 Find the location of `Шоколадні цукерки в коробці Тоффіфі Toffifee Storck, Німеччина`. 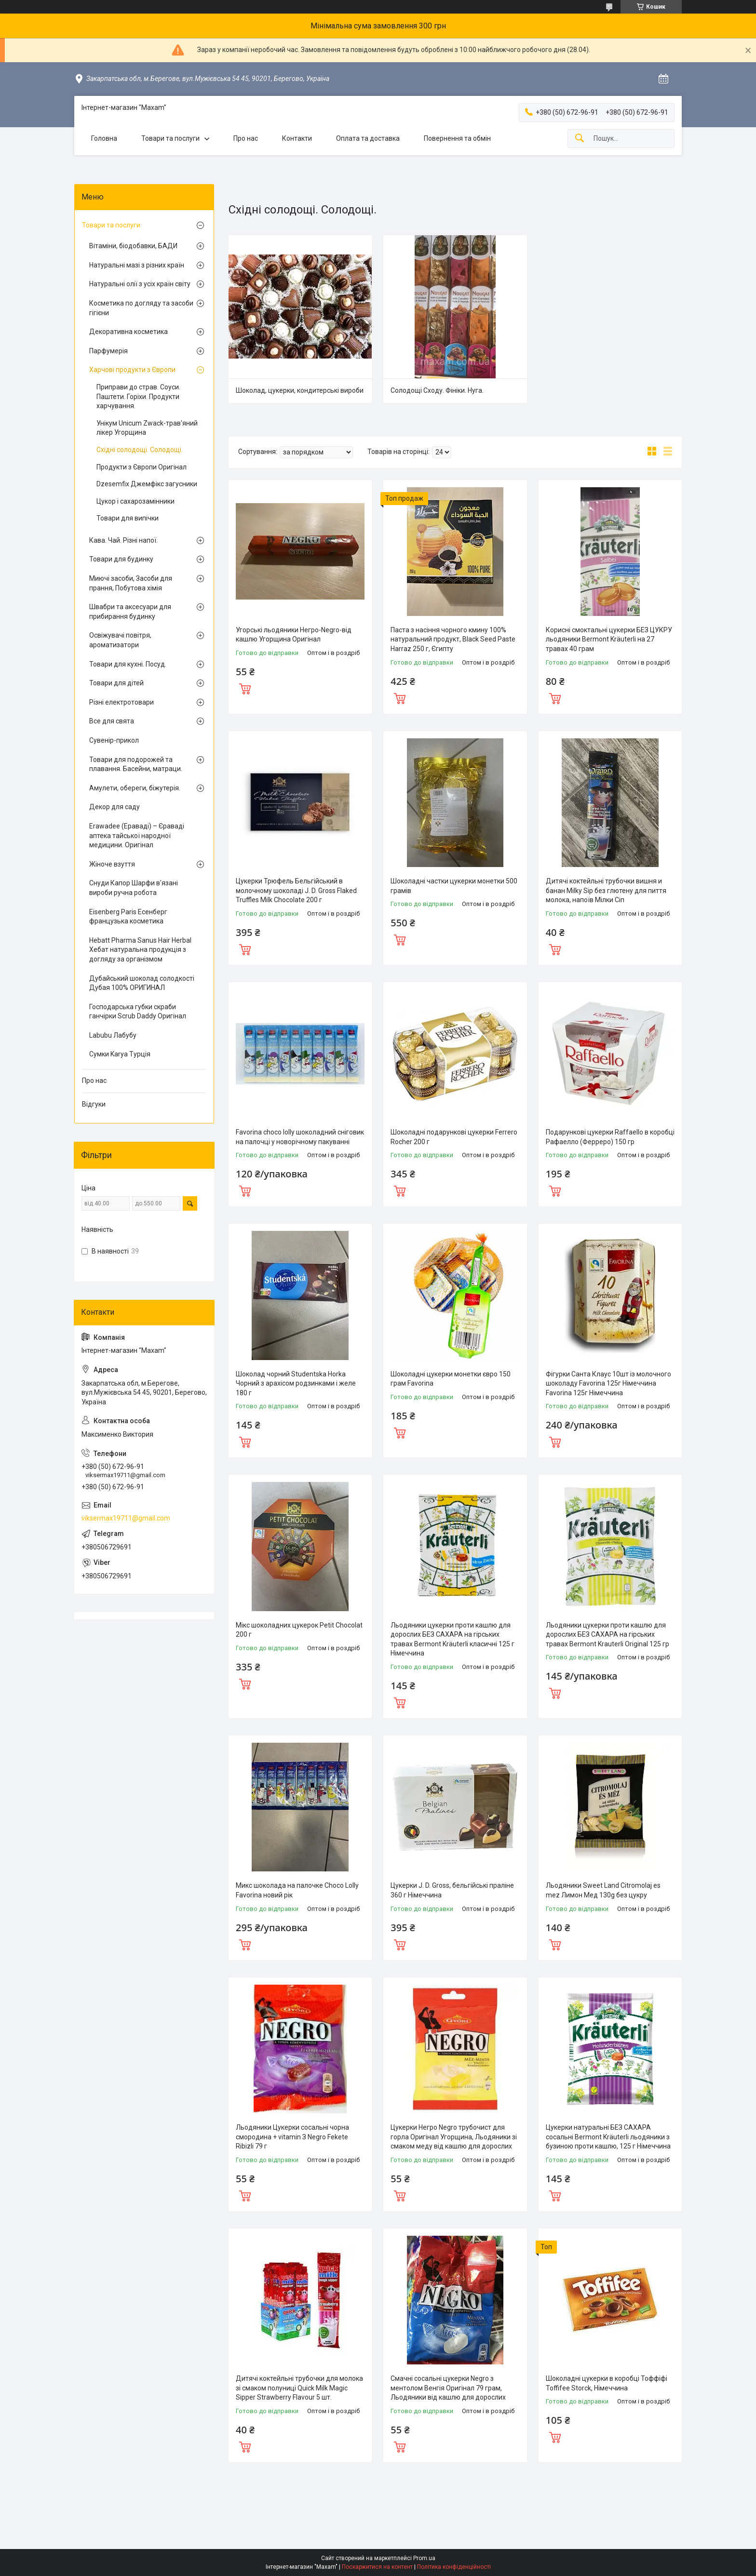

Шоколадні цукерки в коробці Тоффіфі Toffifee Storck, Німеччина is located at coordinates (606, 2383).